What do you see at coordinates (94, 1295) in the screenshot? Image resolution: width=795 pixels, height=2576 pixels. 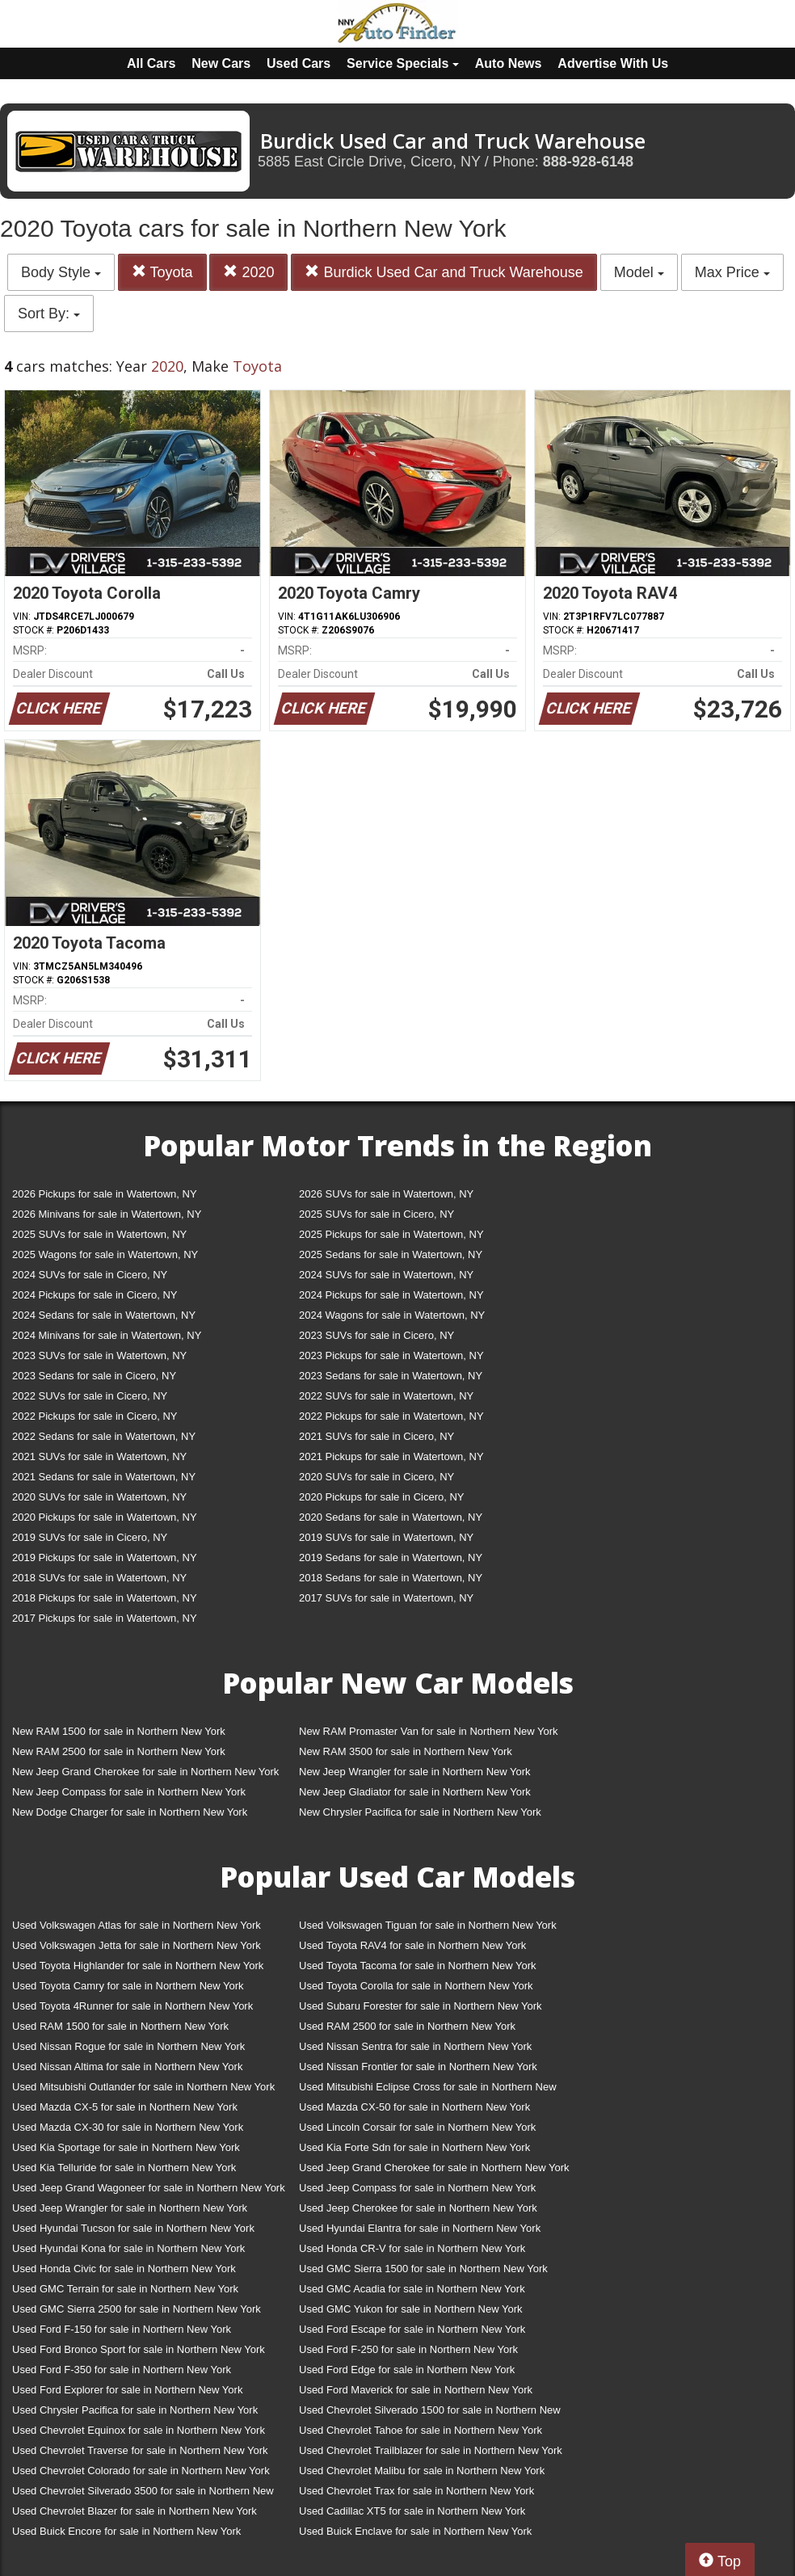 I see `2024 Pickups for sale in Cicero, NY` at bounding box center [94, 1295].